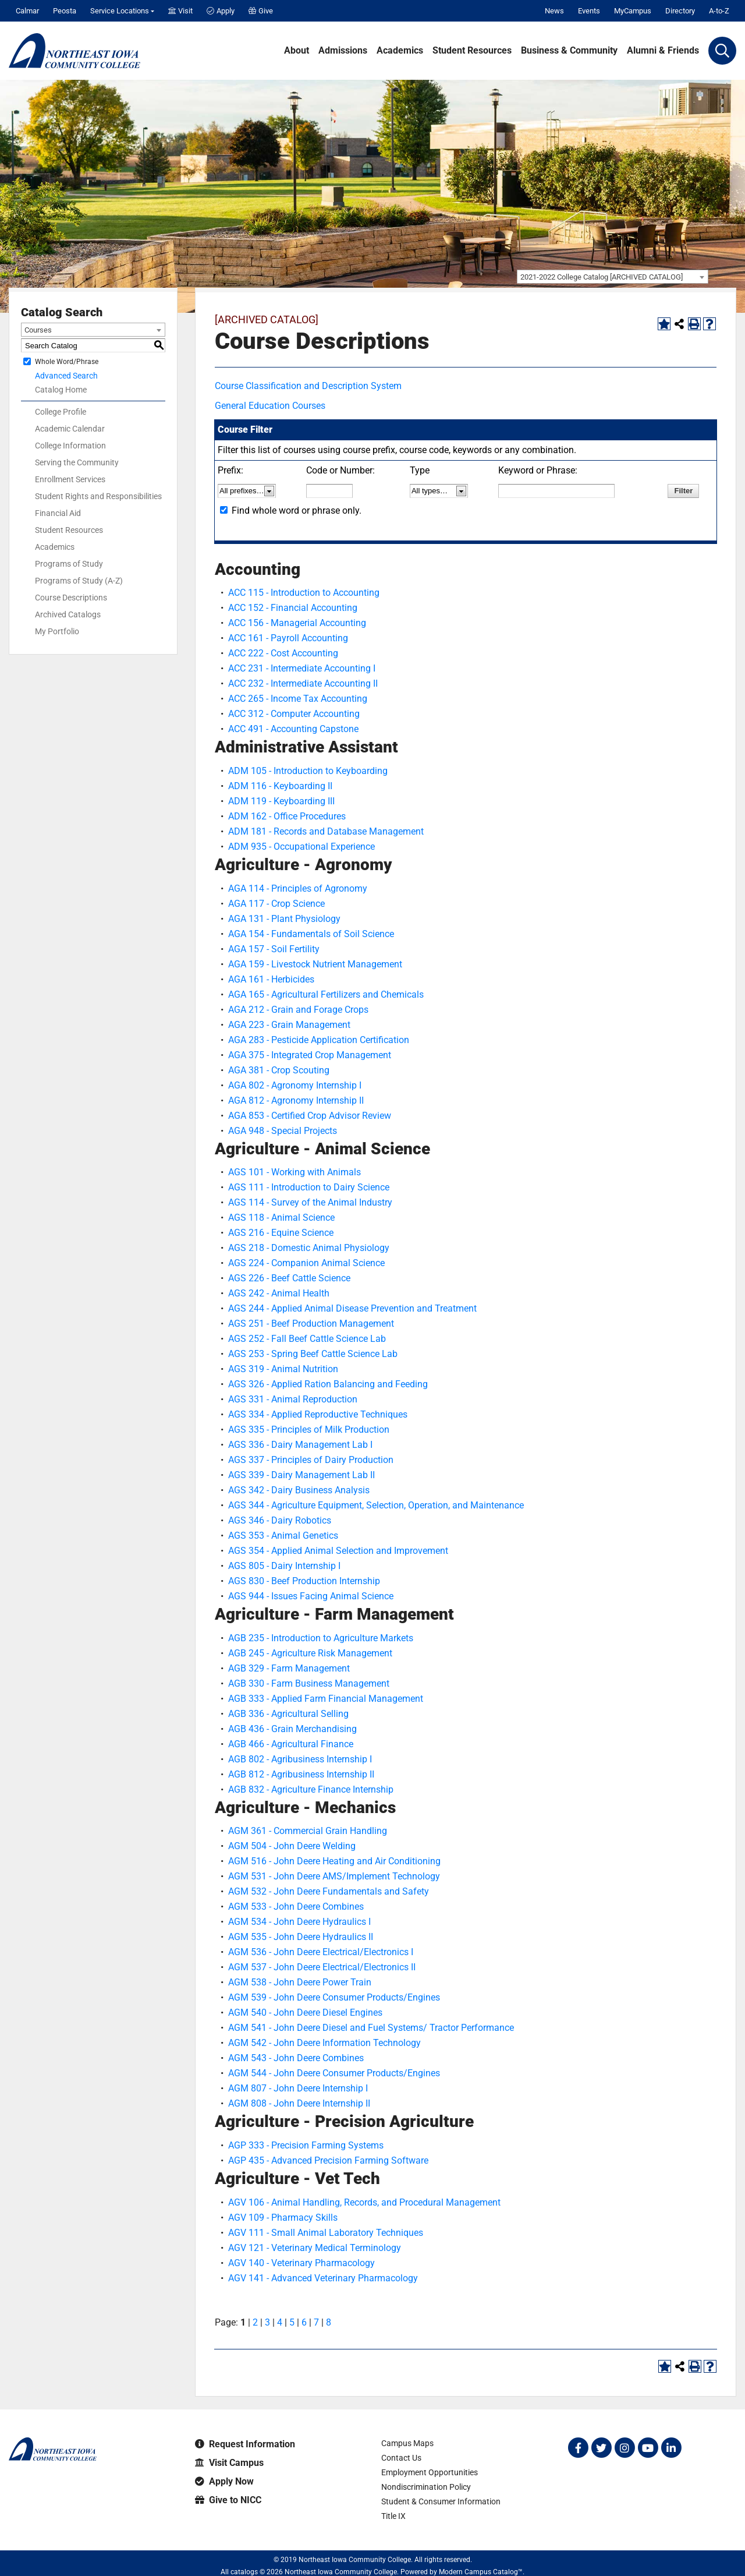  Describe the element at coordinates (66, 375) in the screenshot. I see `Advanced Search` at that location.